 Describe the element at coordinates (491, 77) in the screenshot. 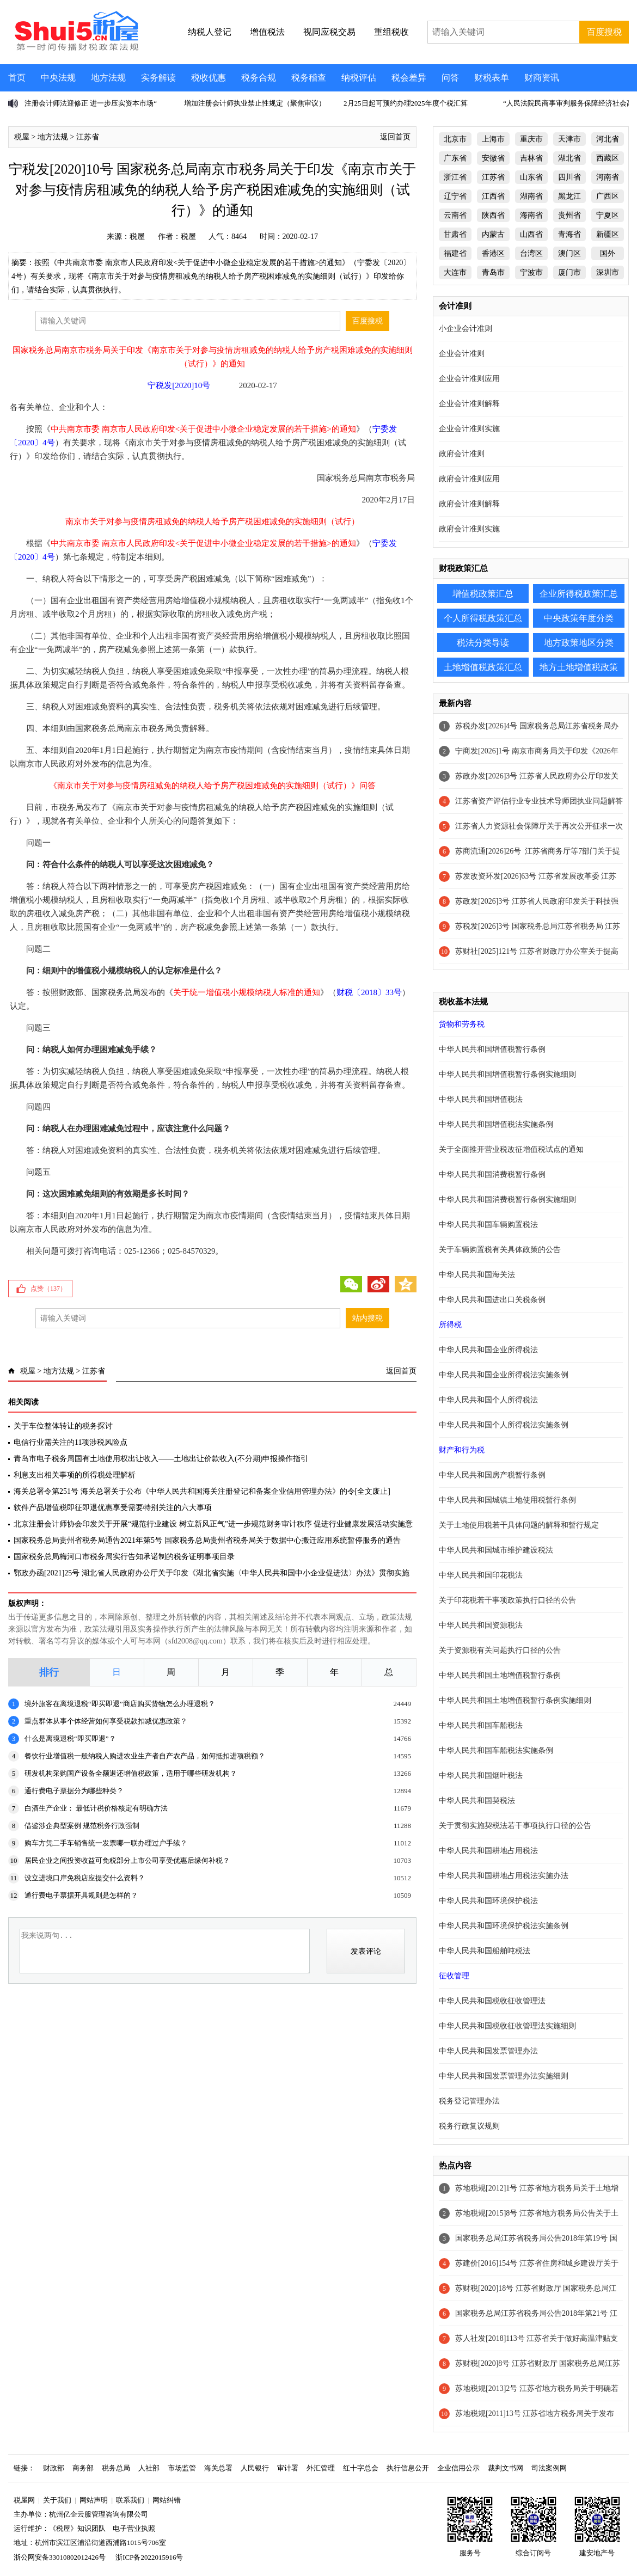

I see `财税表单` at that location.